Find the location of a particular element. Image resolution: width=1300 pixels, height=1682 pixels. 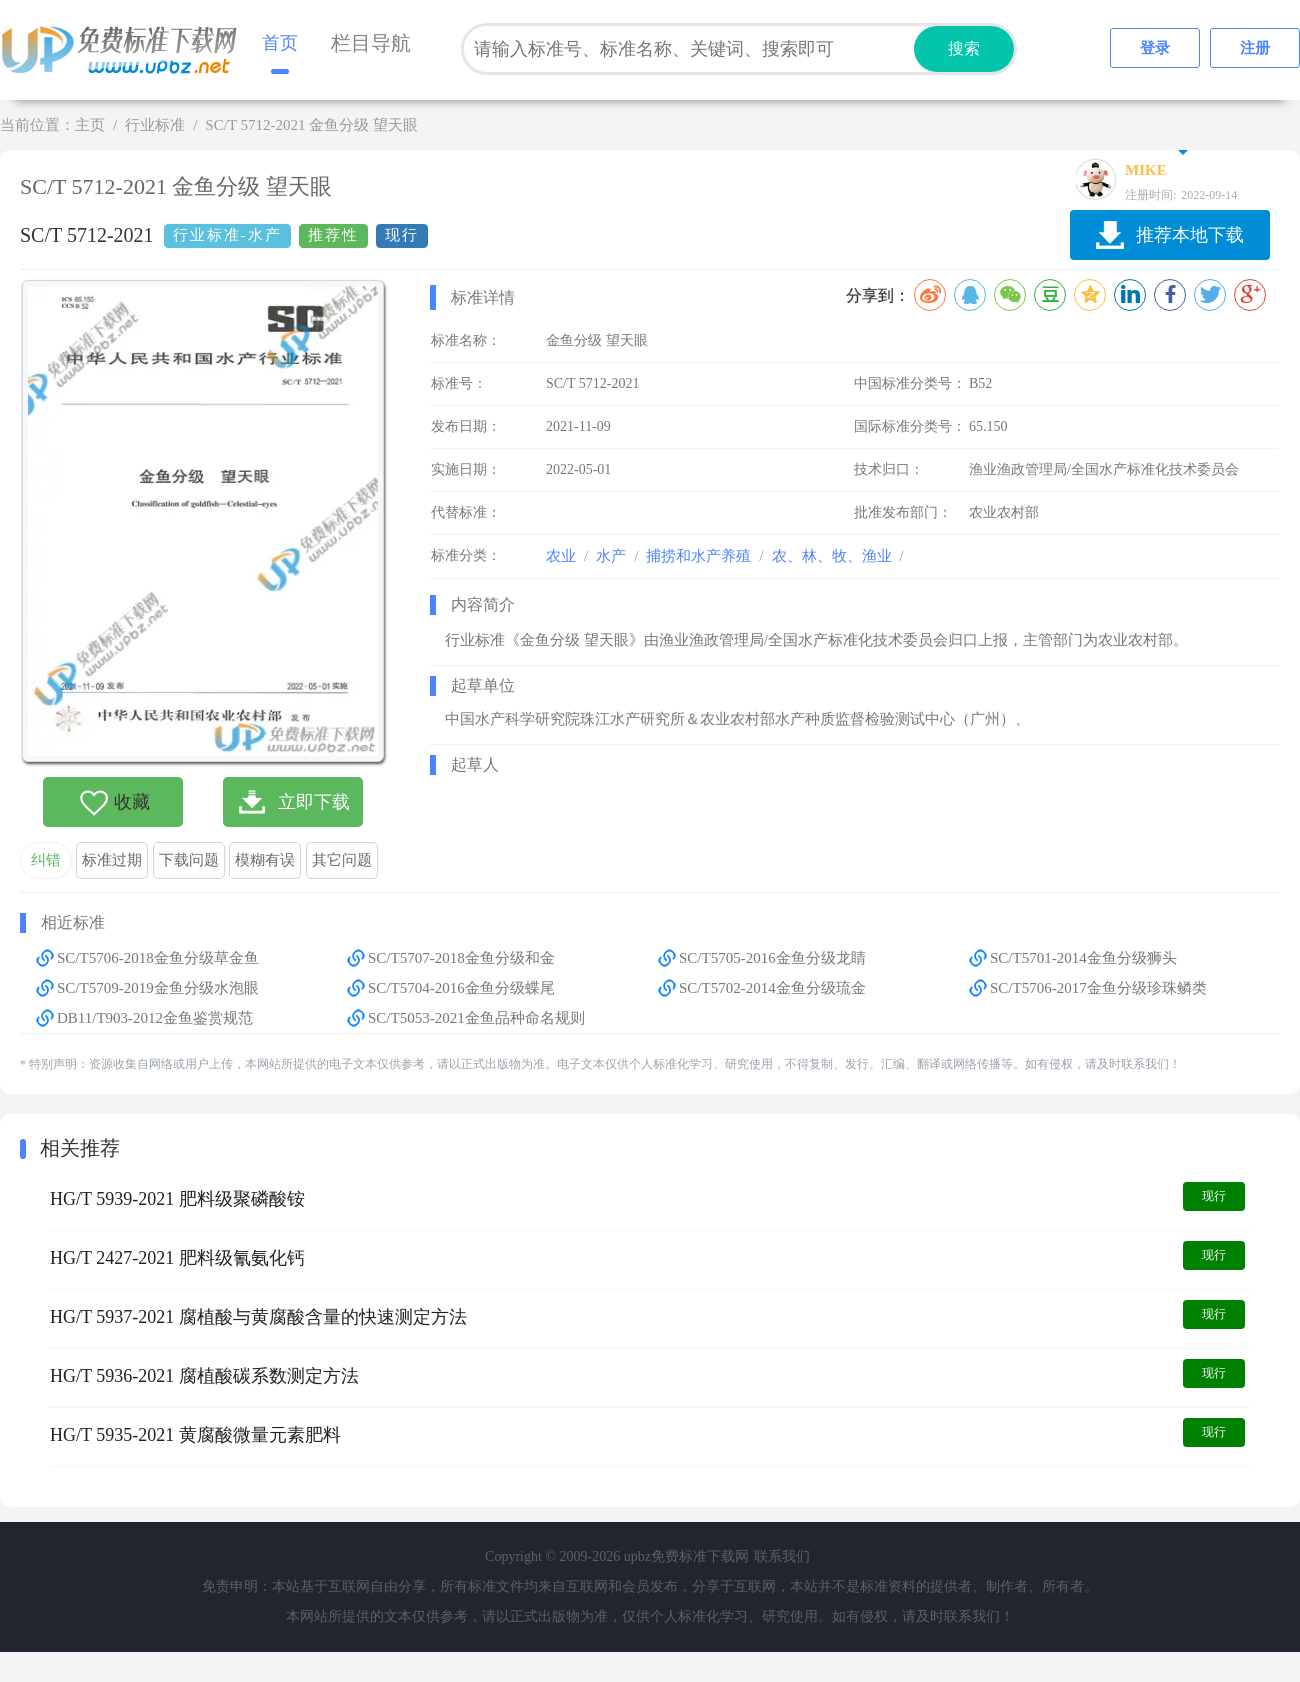

立即下载 is located at coordinates (314, 802).